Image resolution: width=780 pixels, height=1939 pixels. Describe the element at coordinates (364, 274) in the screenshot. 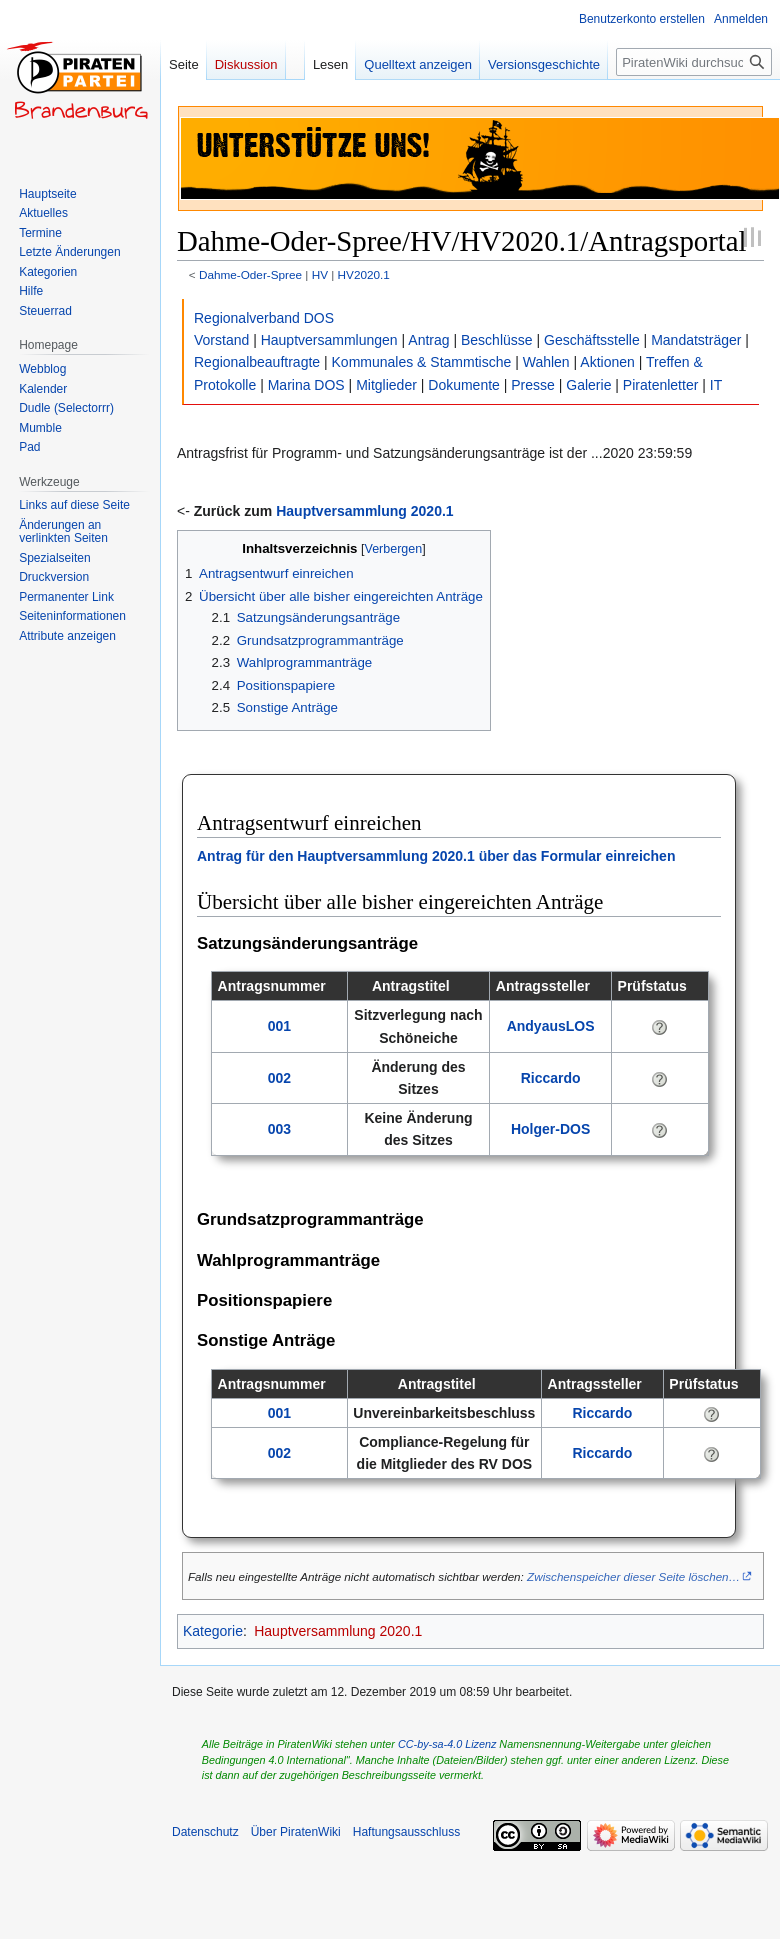

I see `HV2020.1` at that location.